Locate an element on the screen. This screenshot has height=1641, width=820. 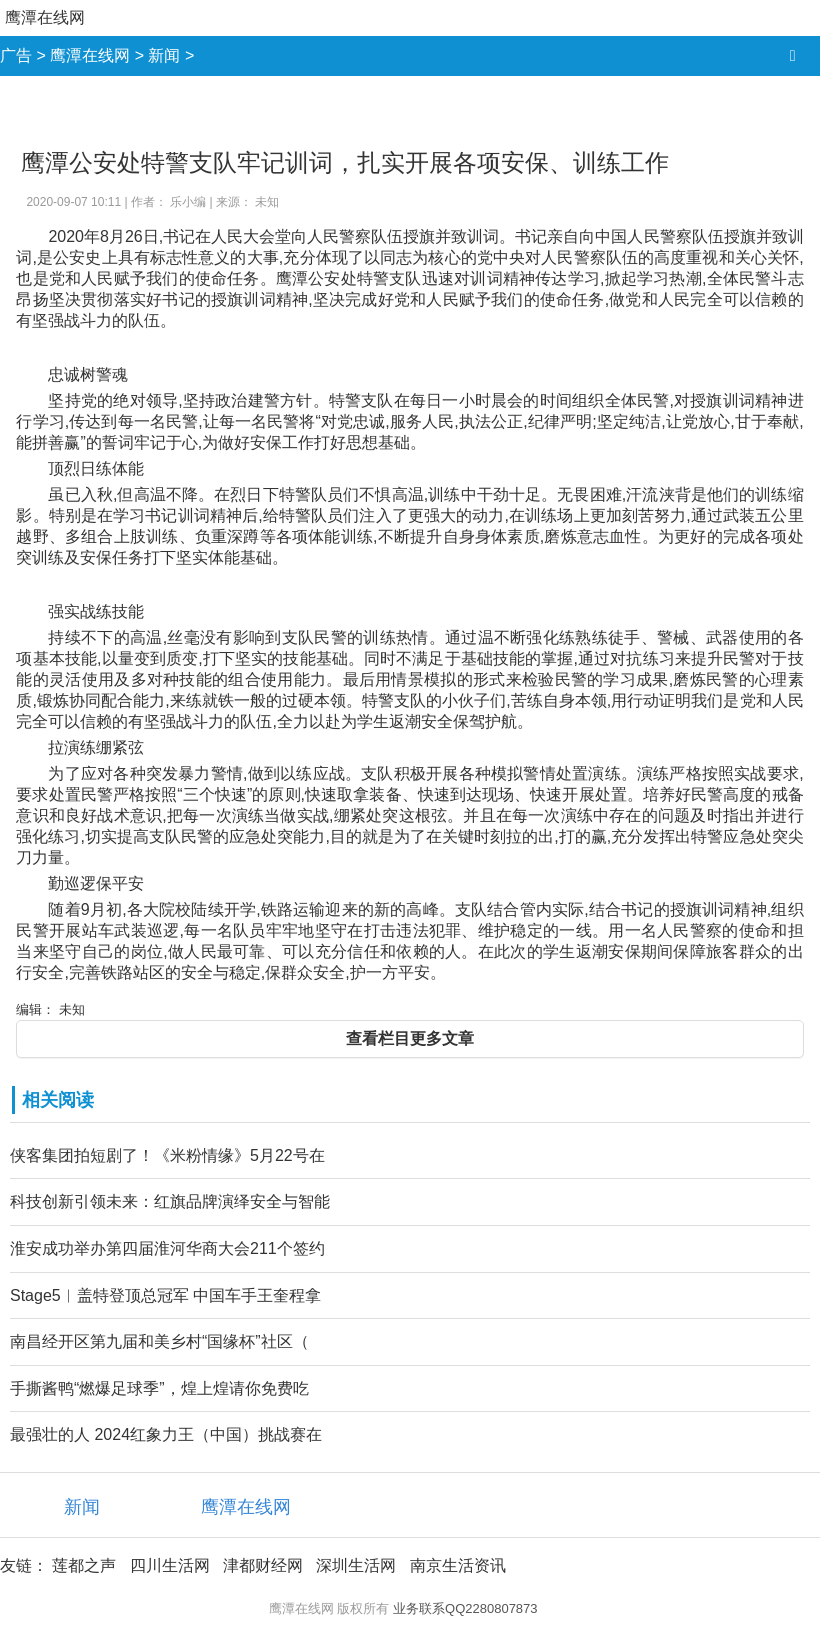
最强壮的人 2024红象力王（中国）挑战赛在 is located at coordinates (166, 1434).